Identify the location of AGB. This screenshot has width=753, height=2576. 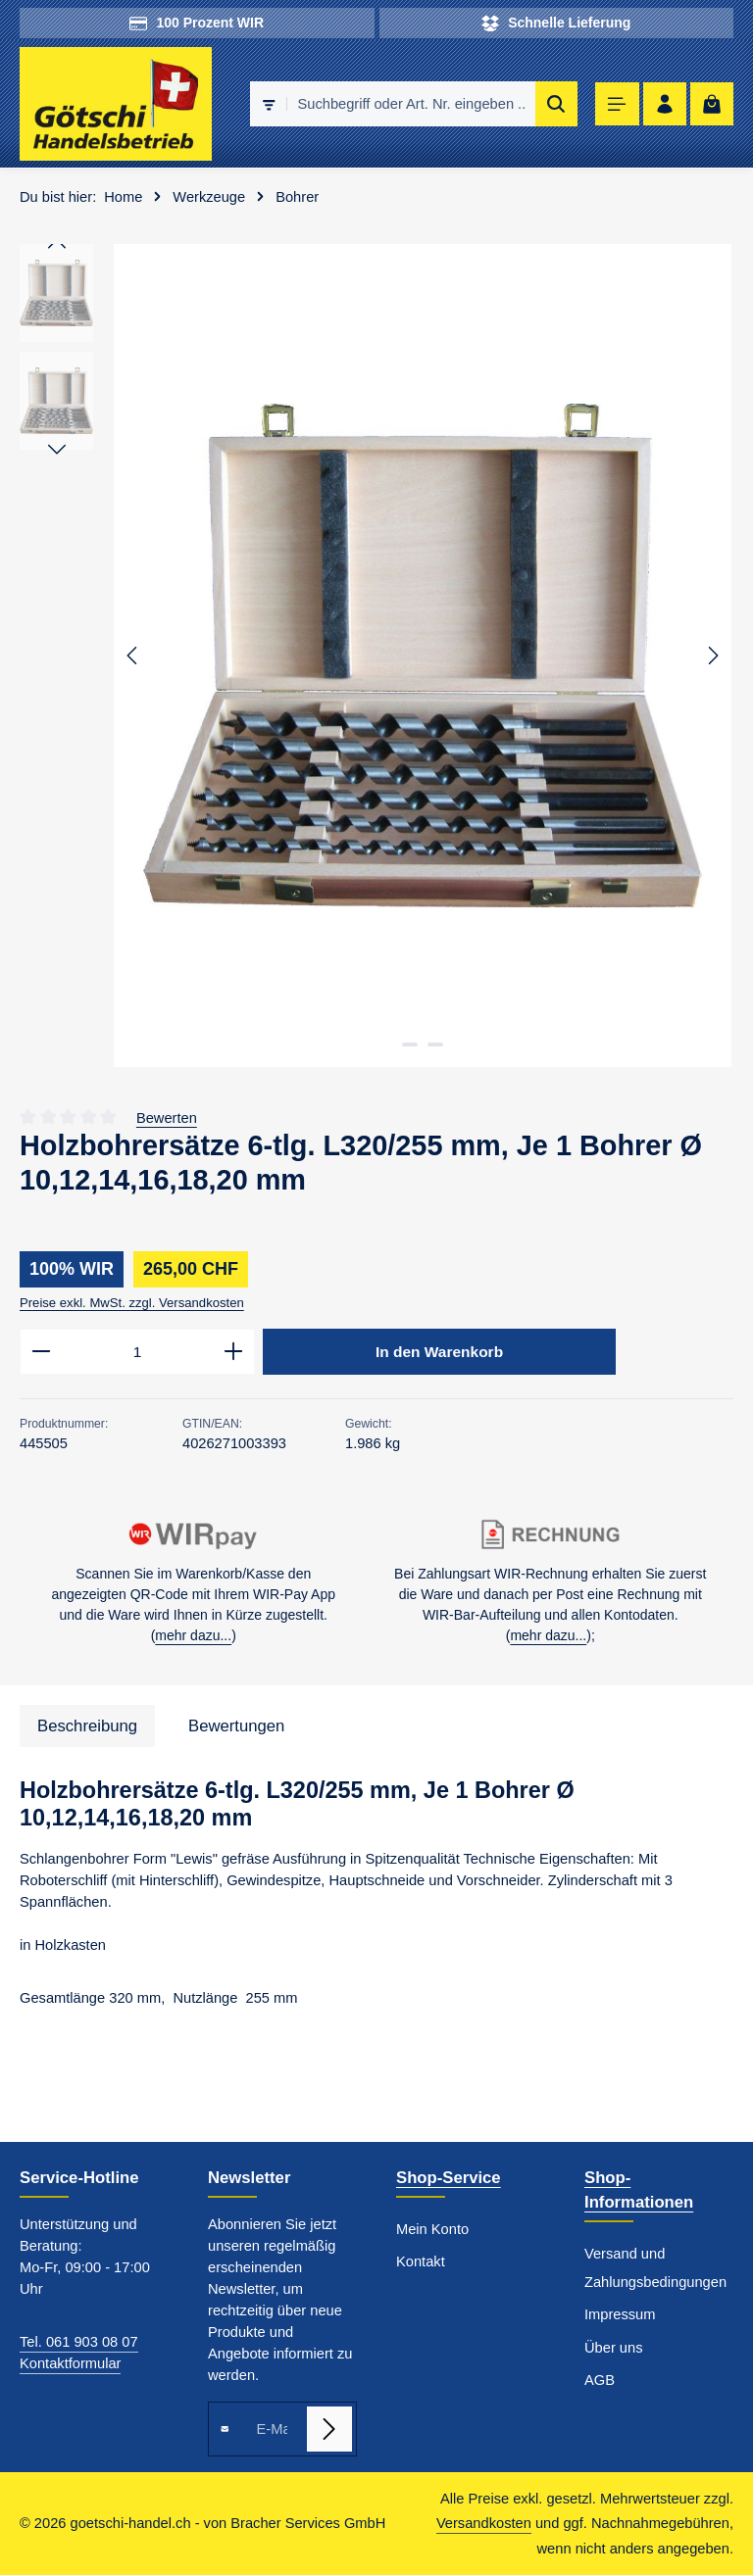
(599, 2381).